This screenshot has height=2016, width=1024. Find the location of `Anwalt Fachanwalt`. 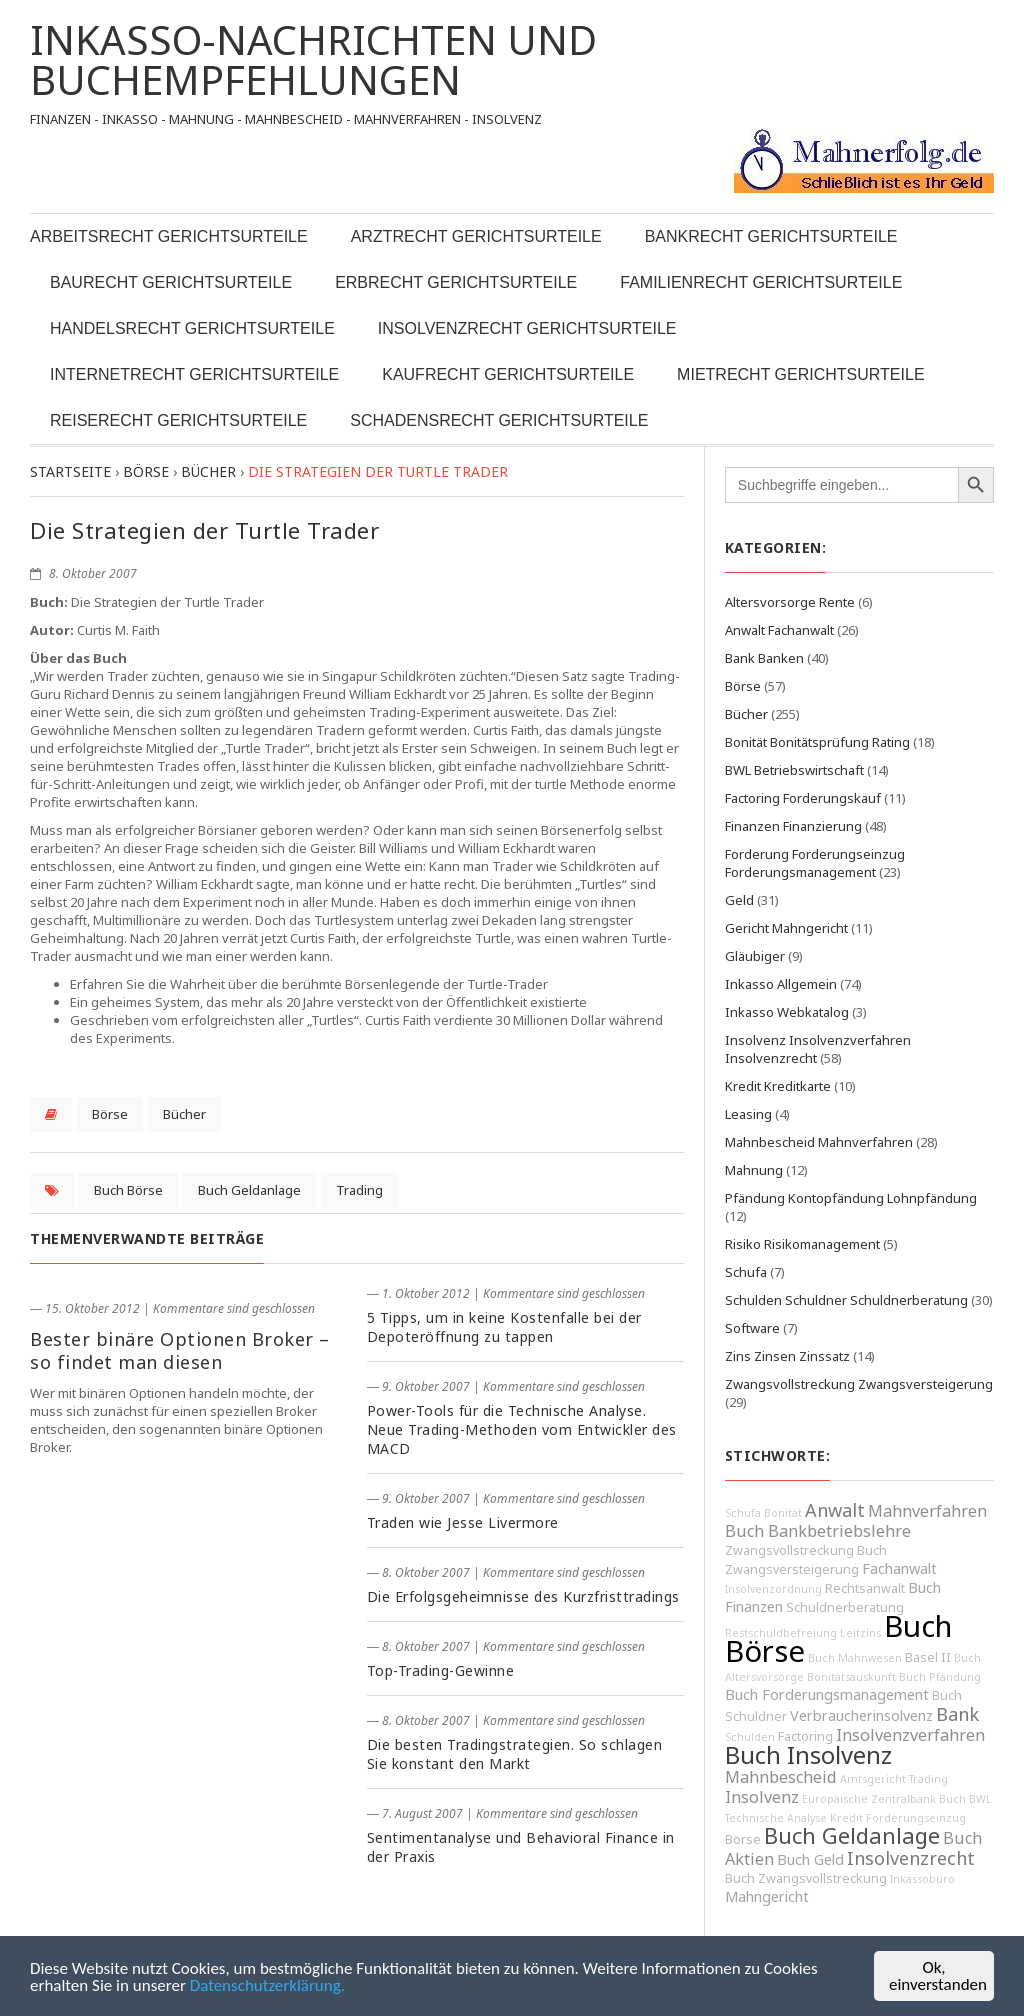

Anwalt Fachanwalt is located at coordinates (779, 630).